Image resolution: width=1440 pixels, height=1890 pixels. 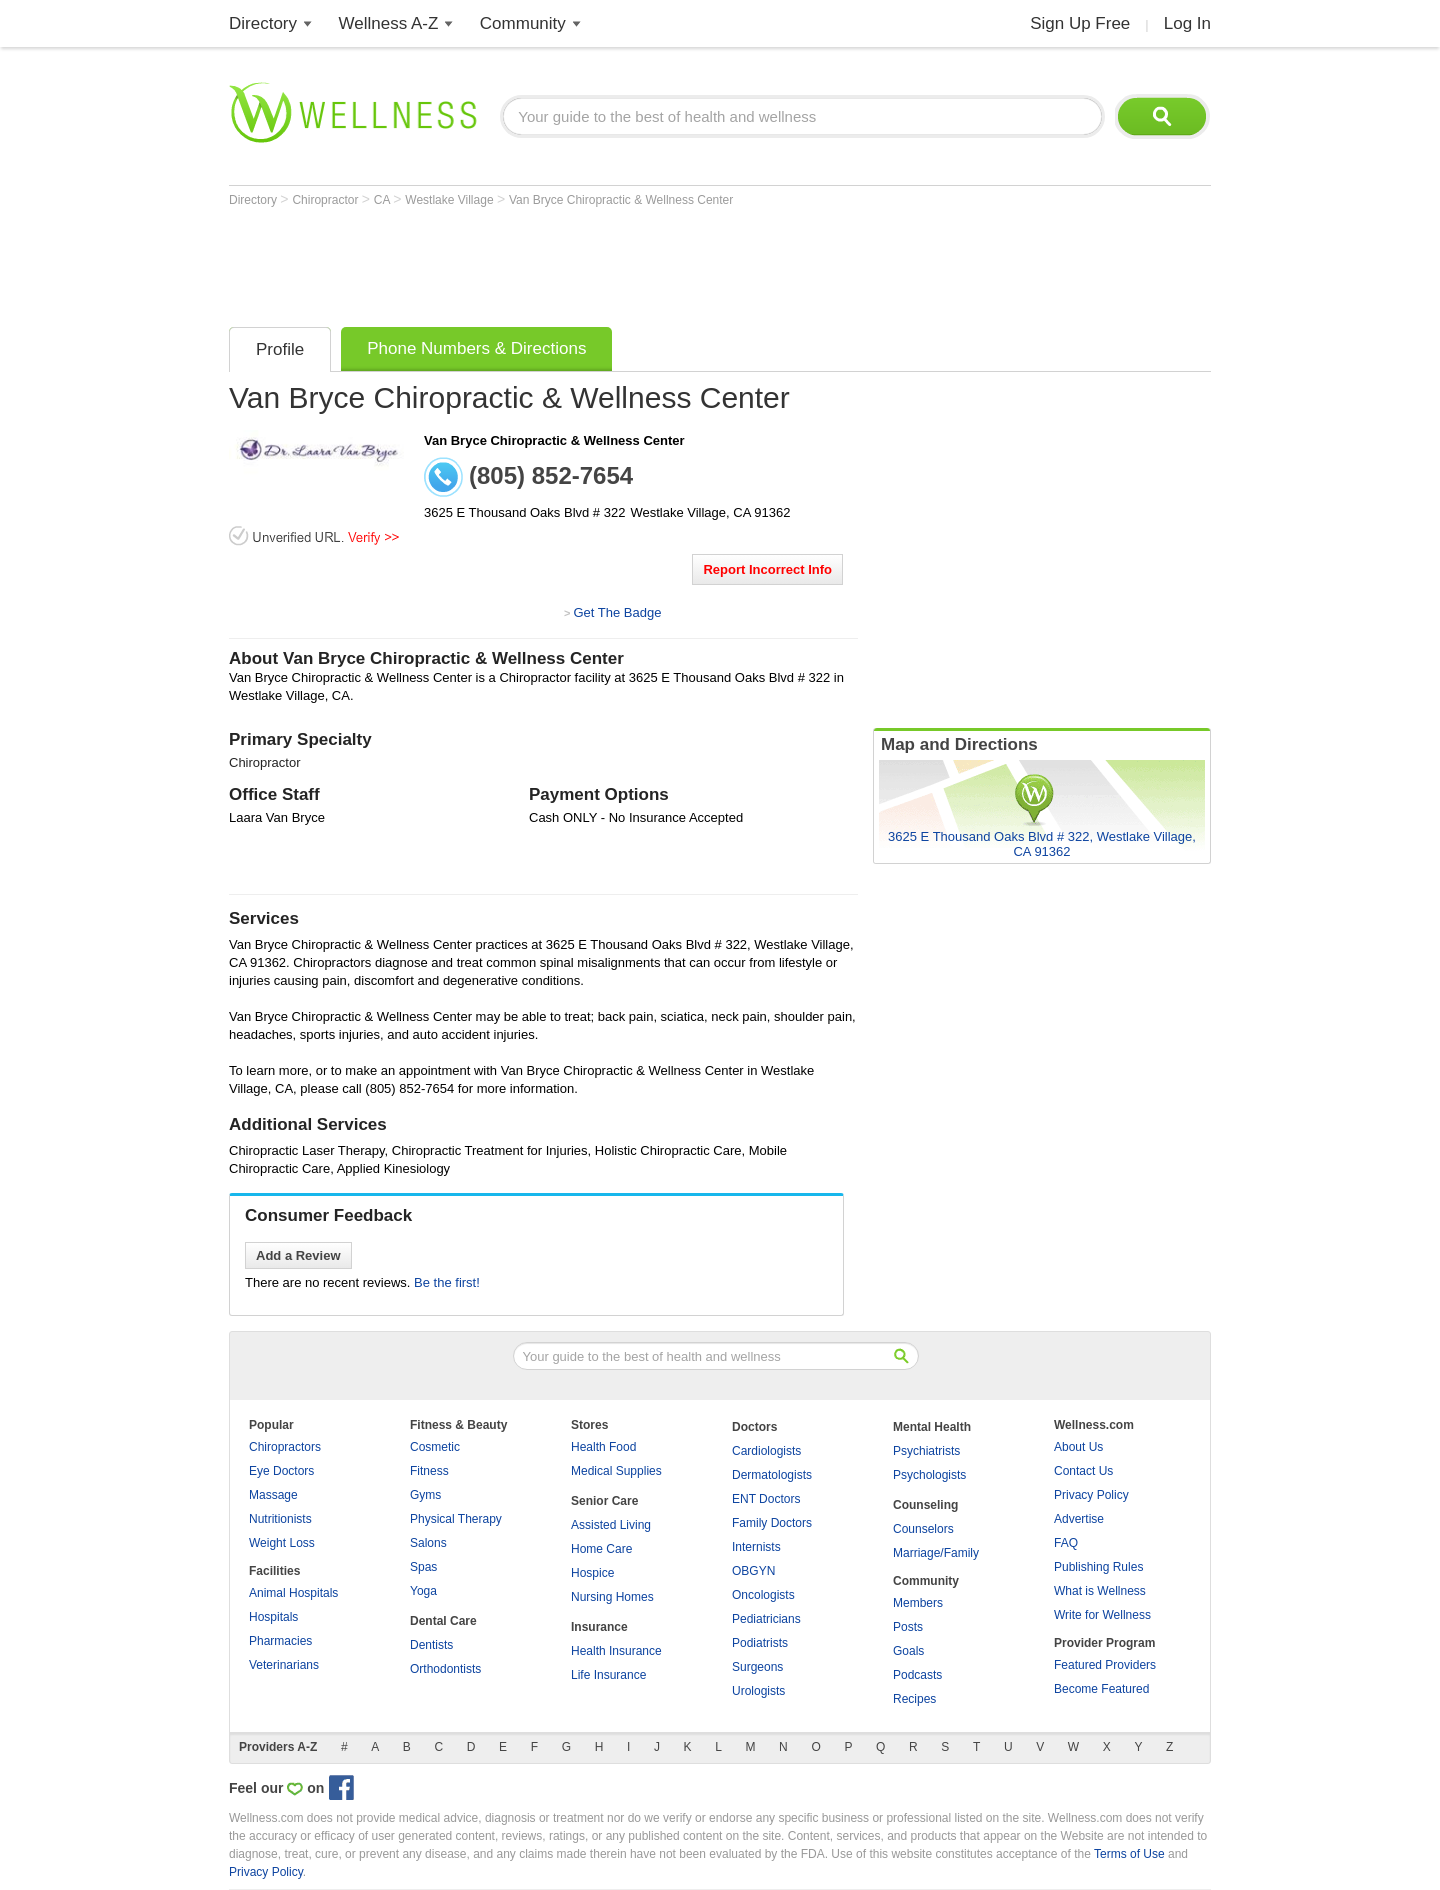 I want to click on Westlake Village, so click(x=451, y=200).